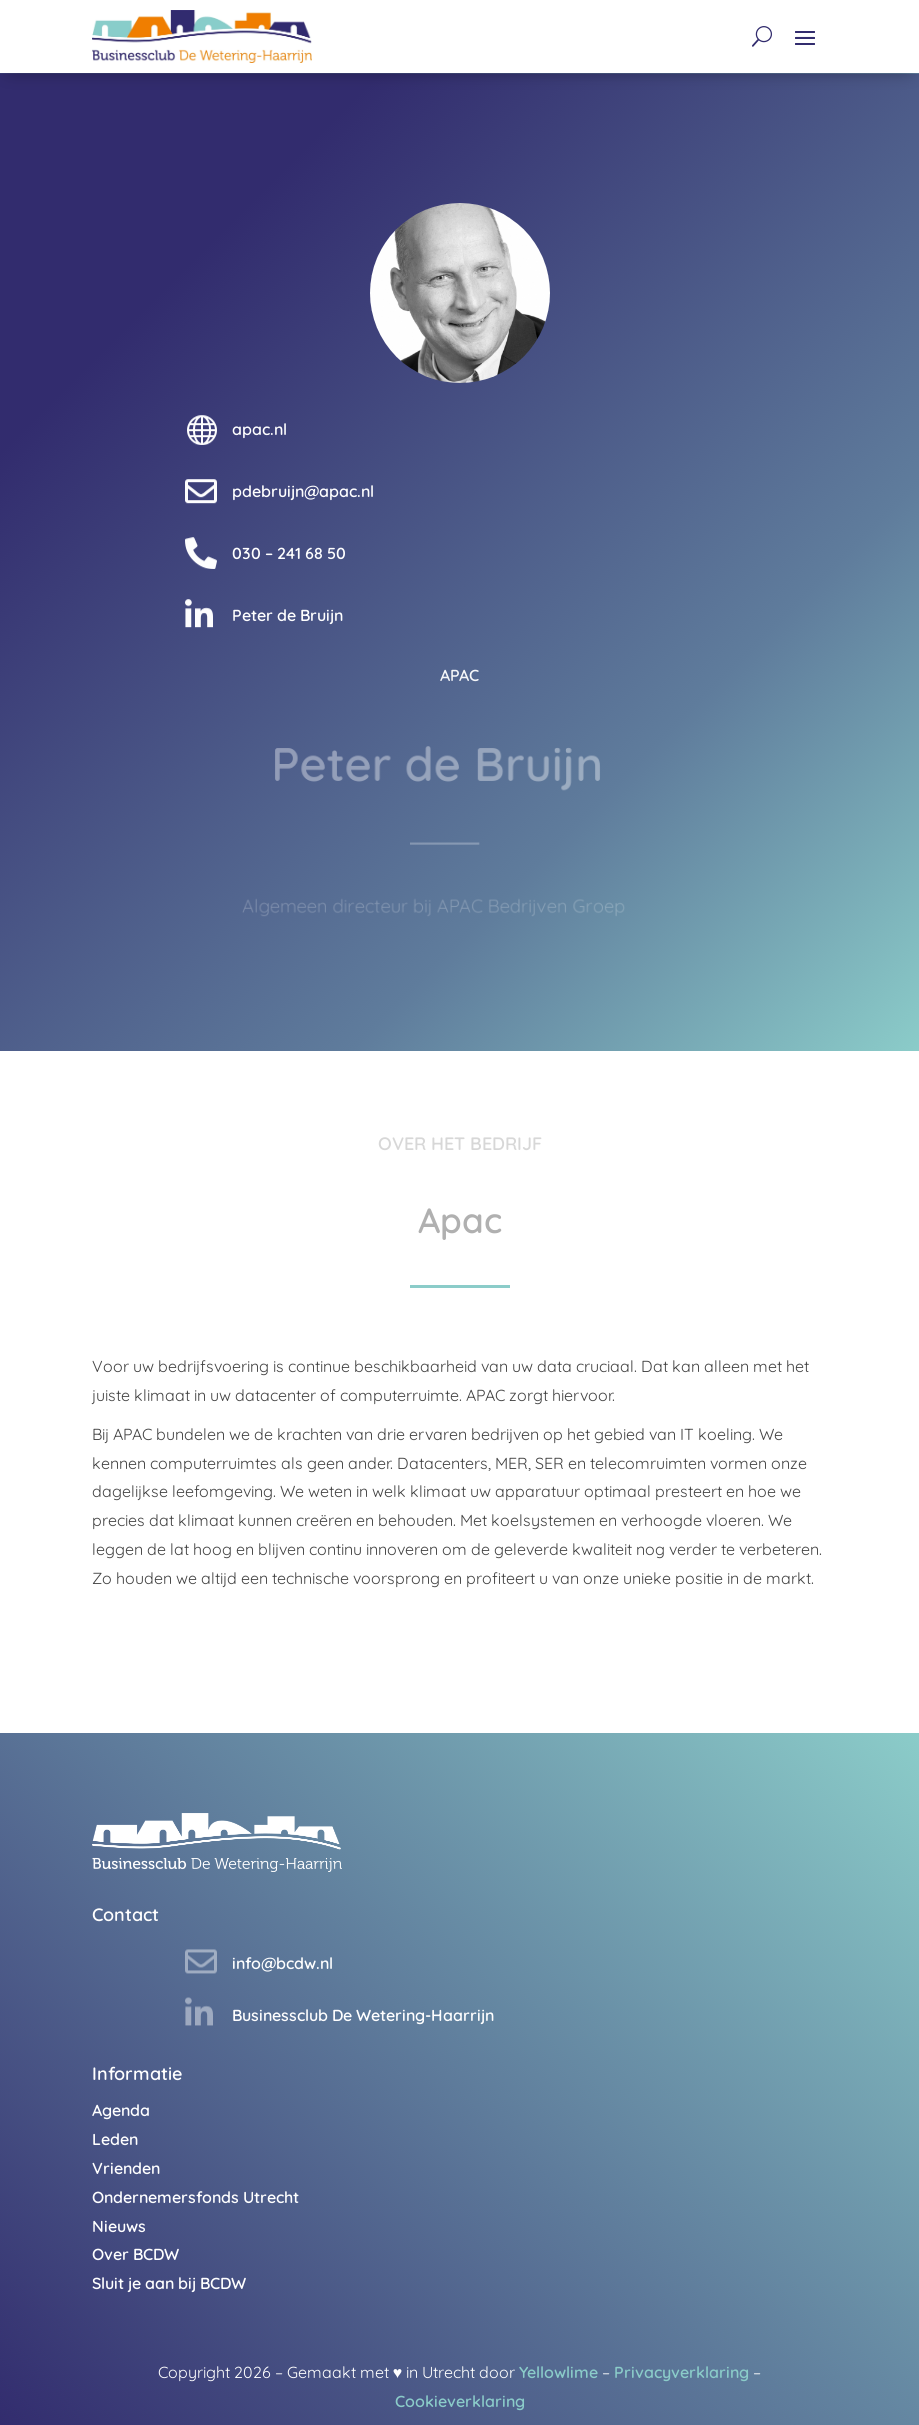 This screenshot has width=919, height=2425. Describe the element at coordinates (125, 1914) in the screenshot. I see `Contact` at that location.